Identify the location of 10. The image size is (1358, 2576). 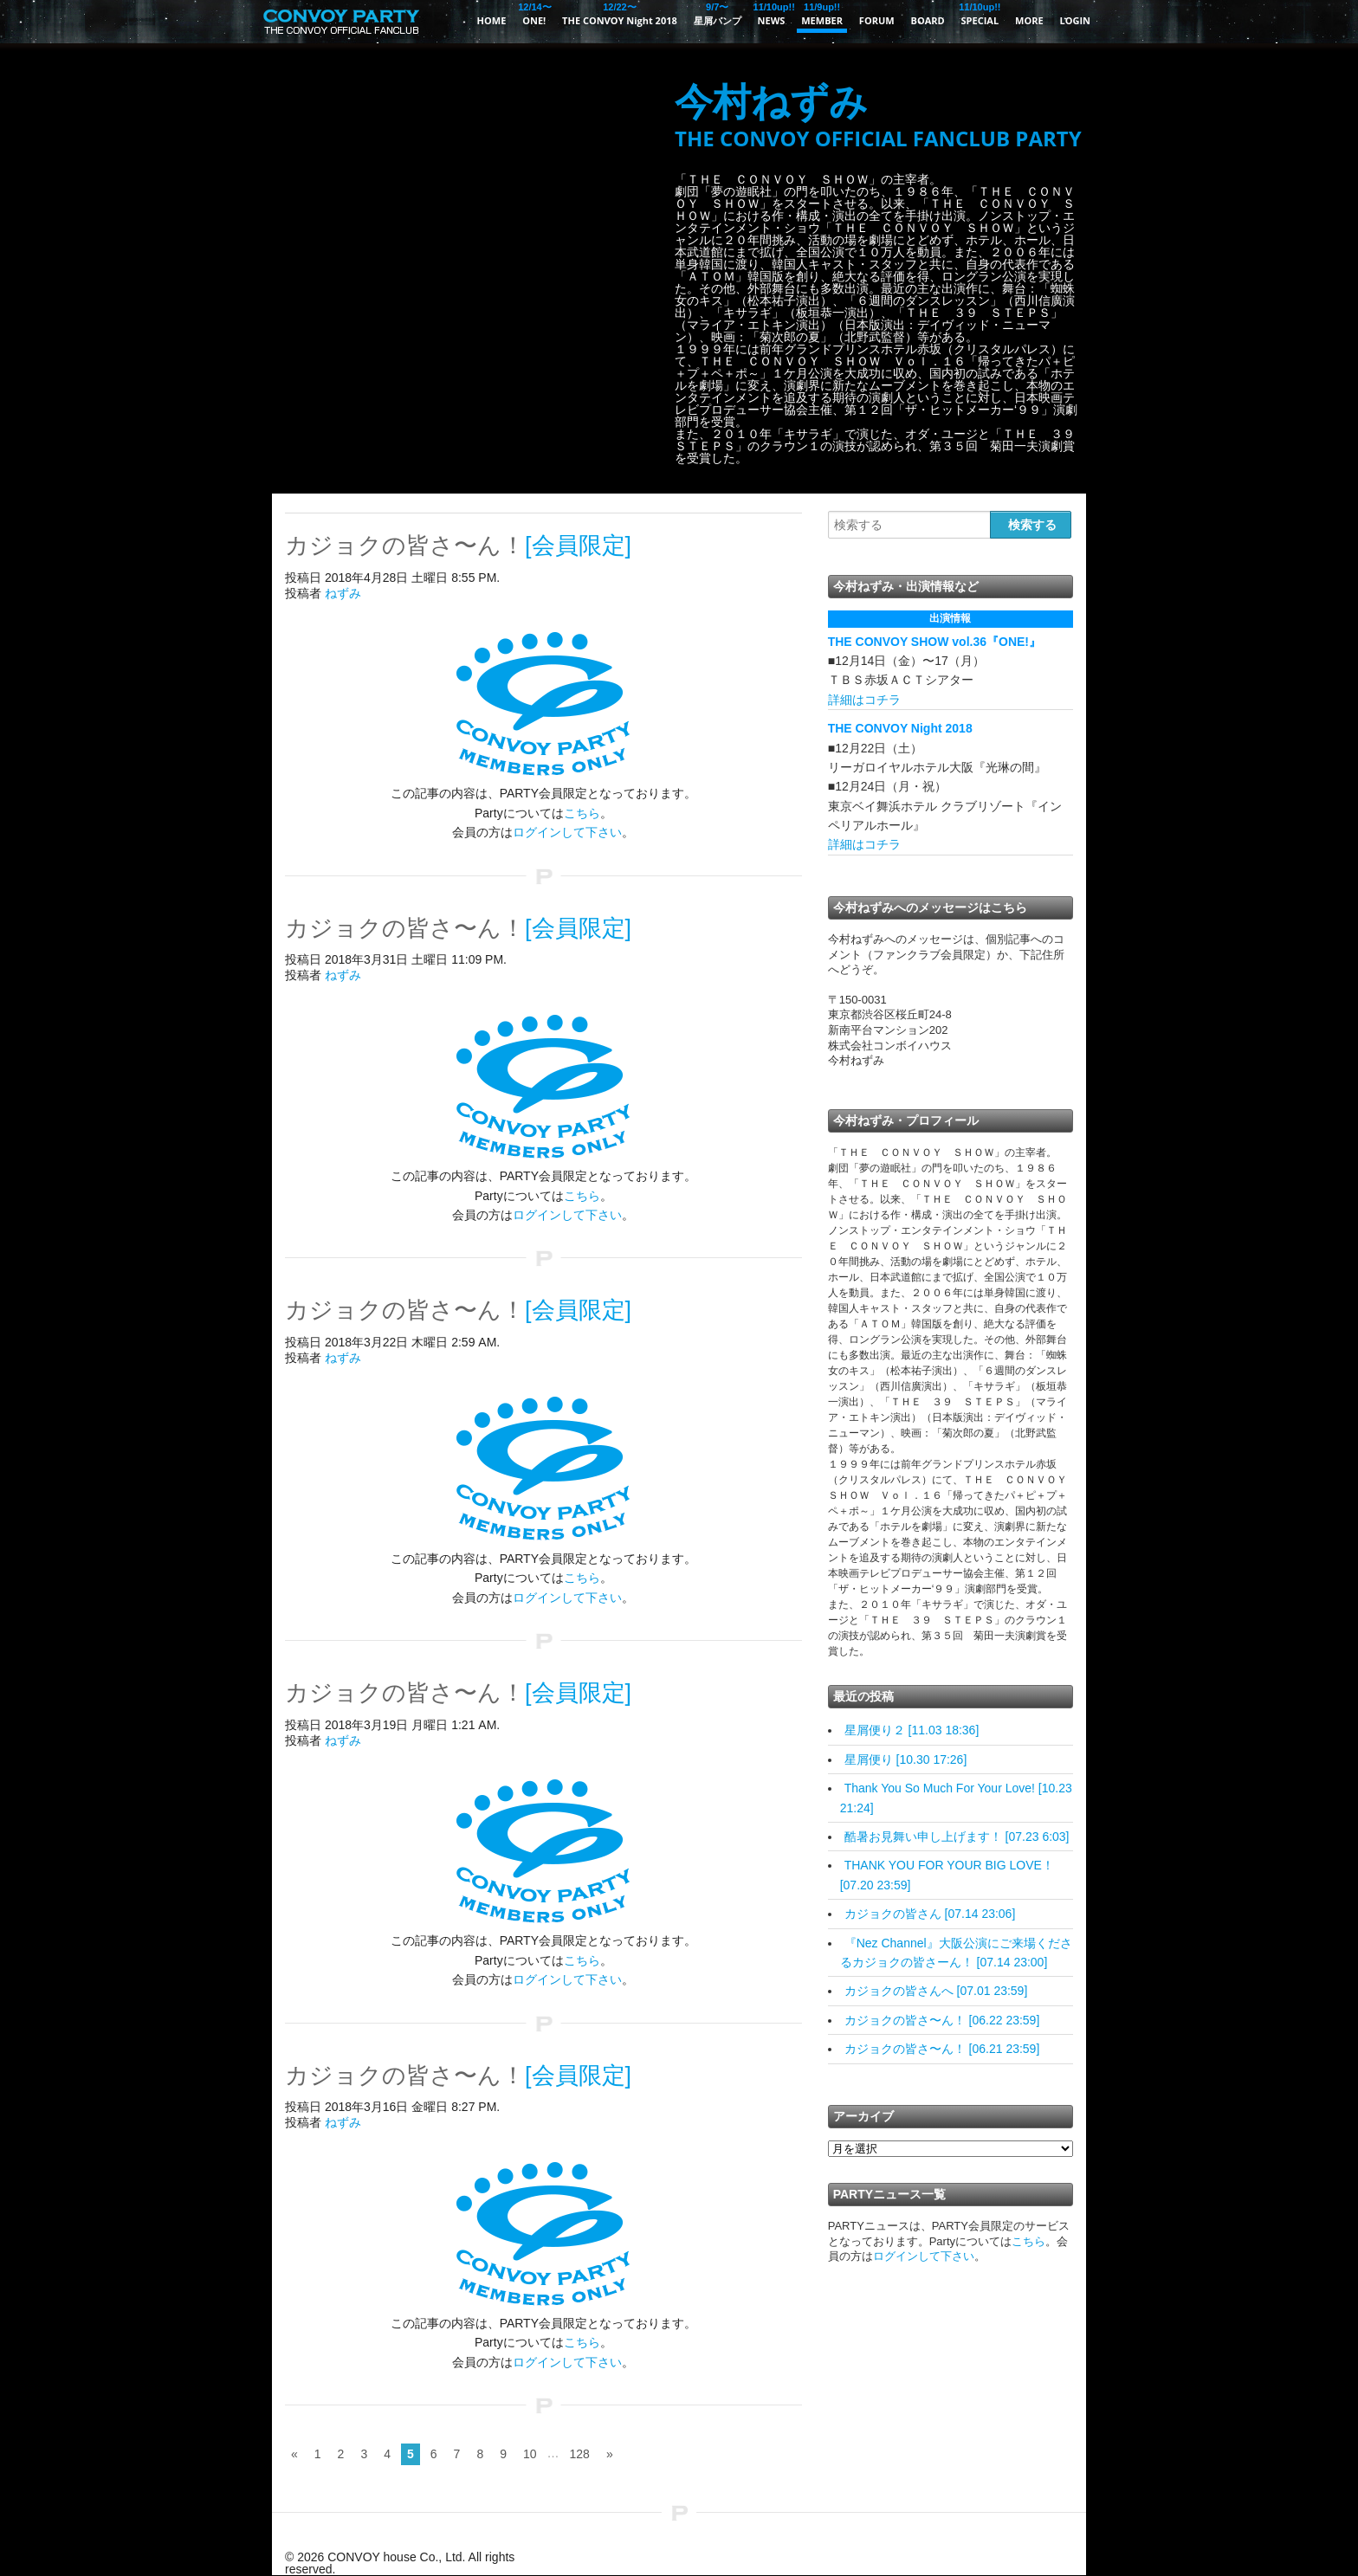
(530, 2454).